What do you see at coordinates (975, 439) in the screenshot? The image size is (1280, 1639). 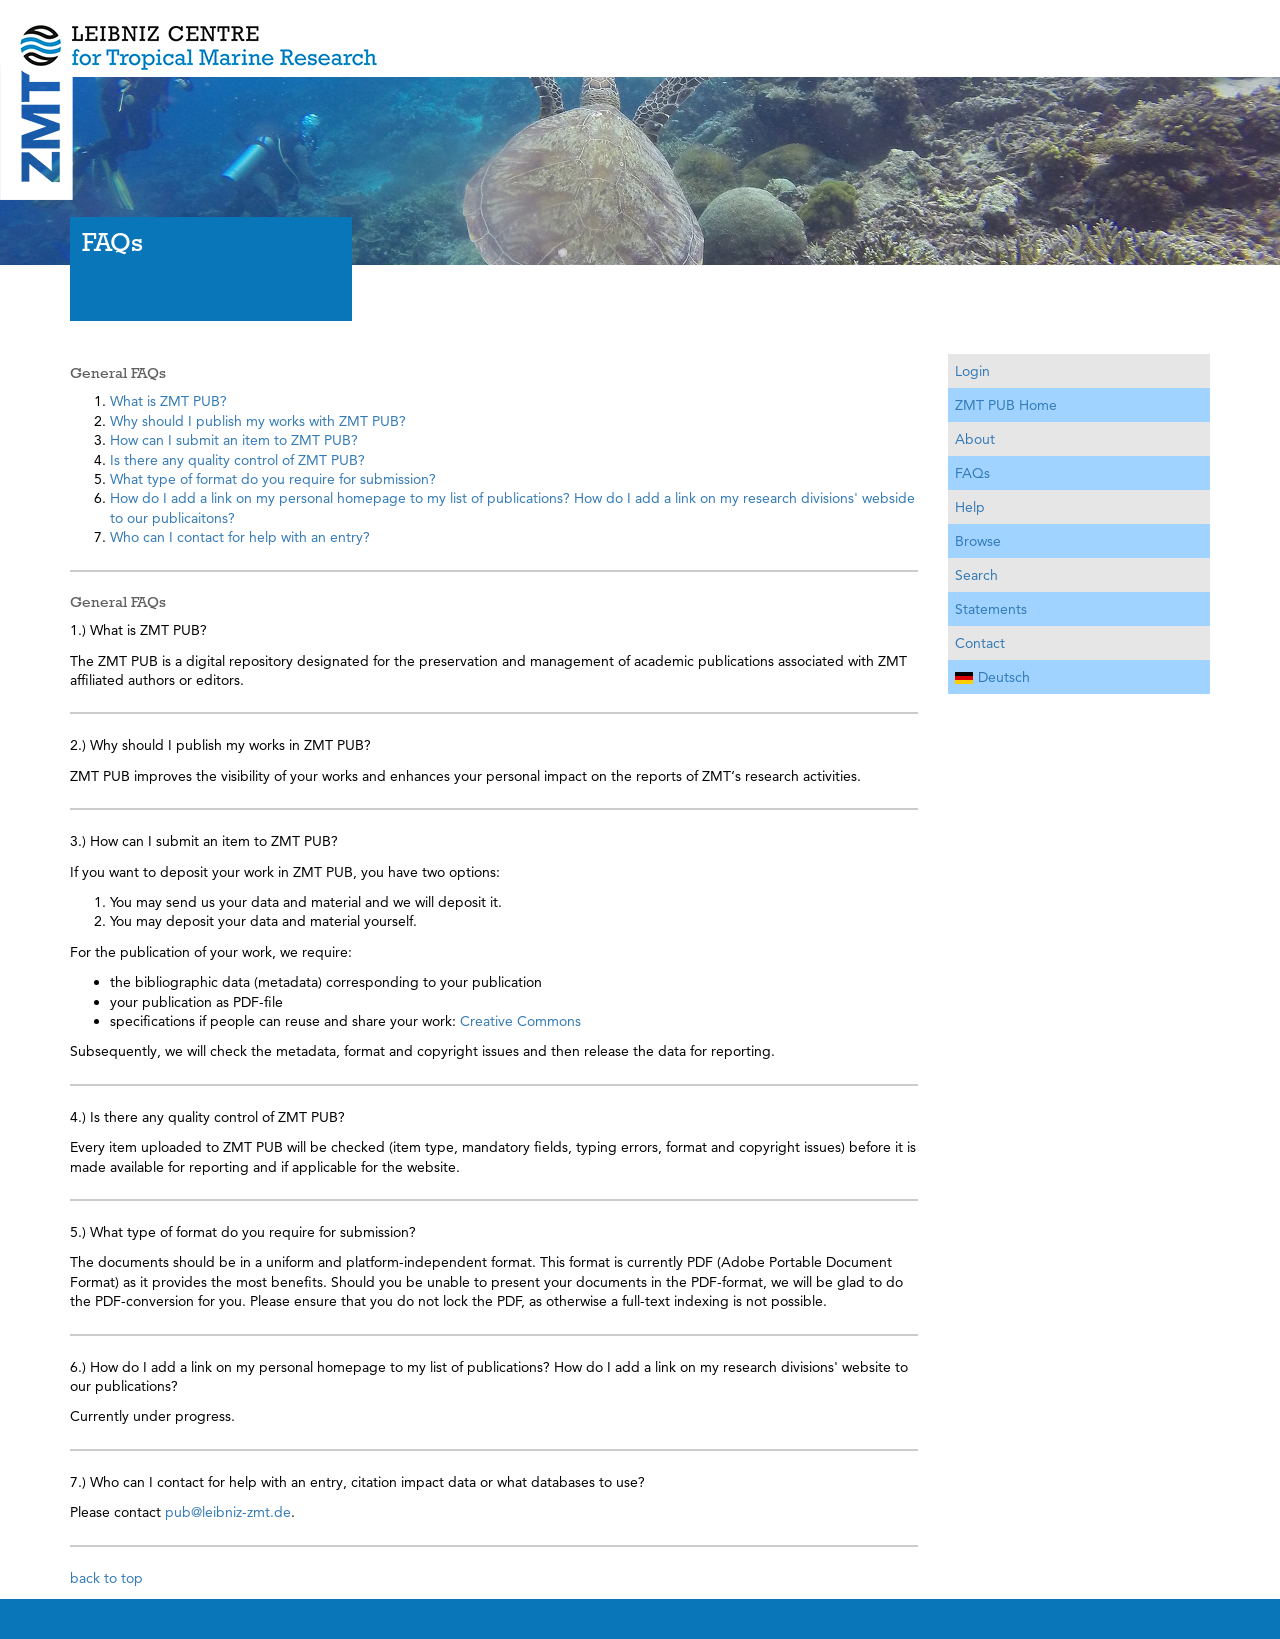 I see `About` at bounding box center [975, 439].